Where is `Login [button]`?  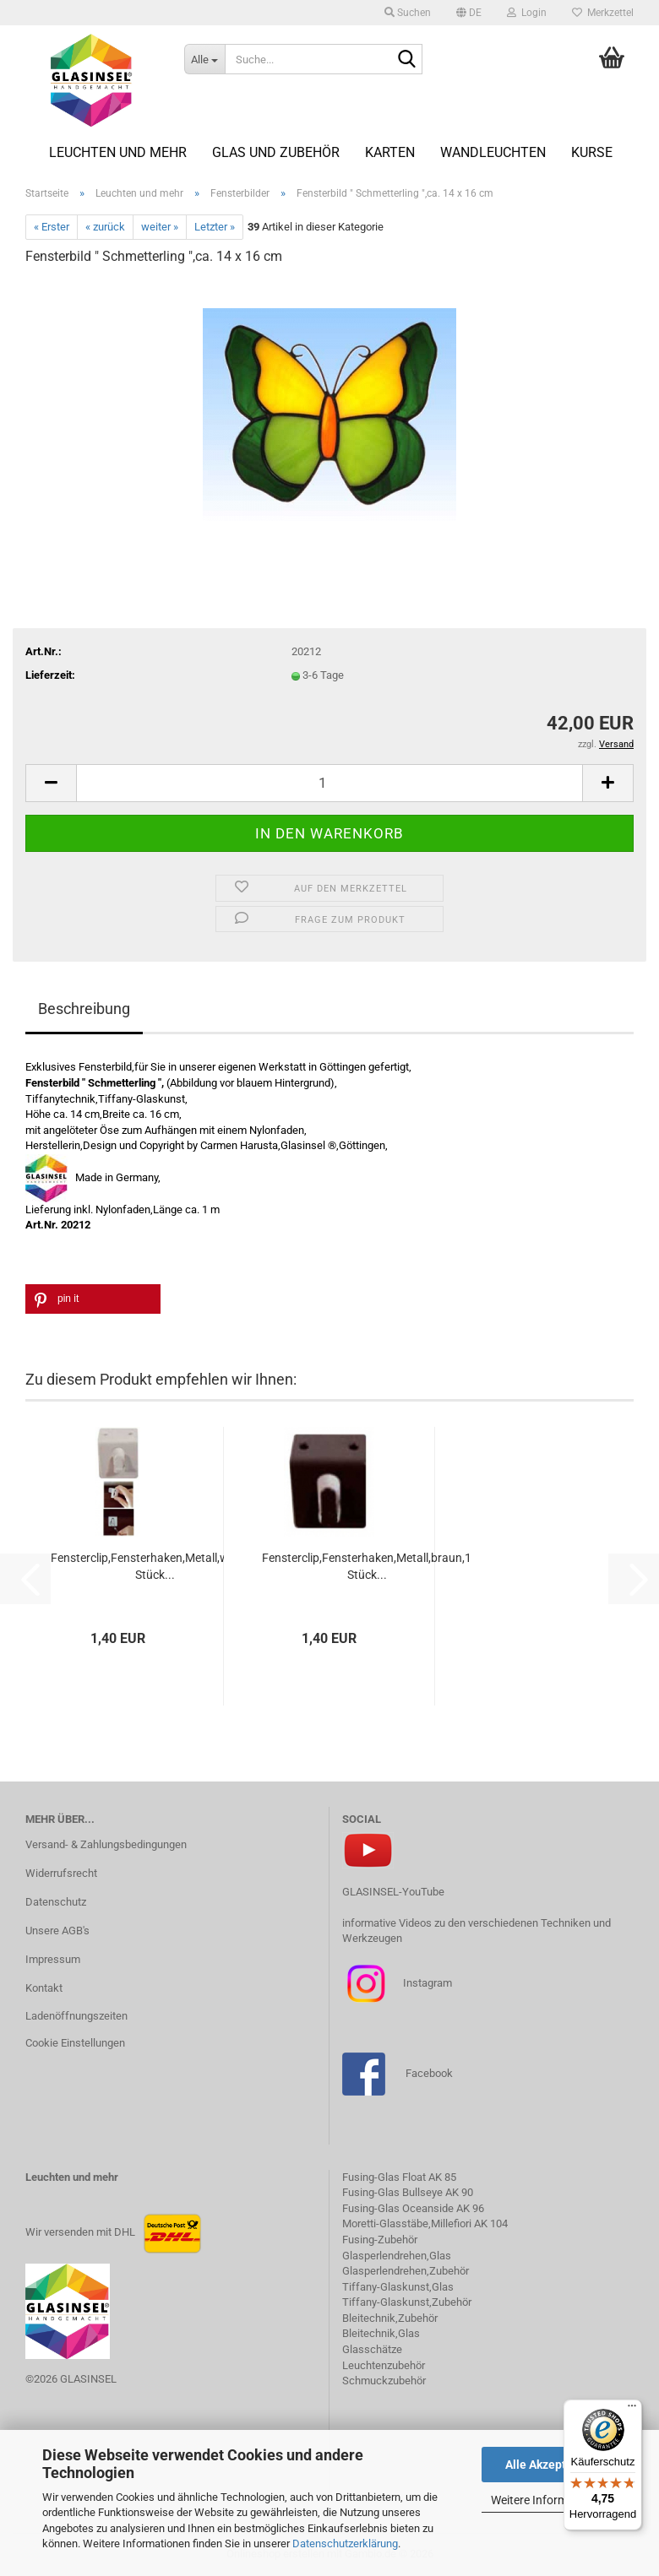
Login [button] is located at coordinates (527, 13).